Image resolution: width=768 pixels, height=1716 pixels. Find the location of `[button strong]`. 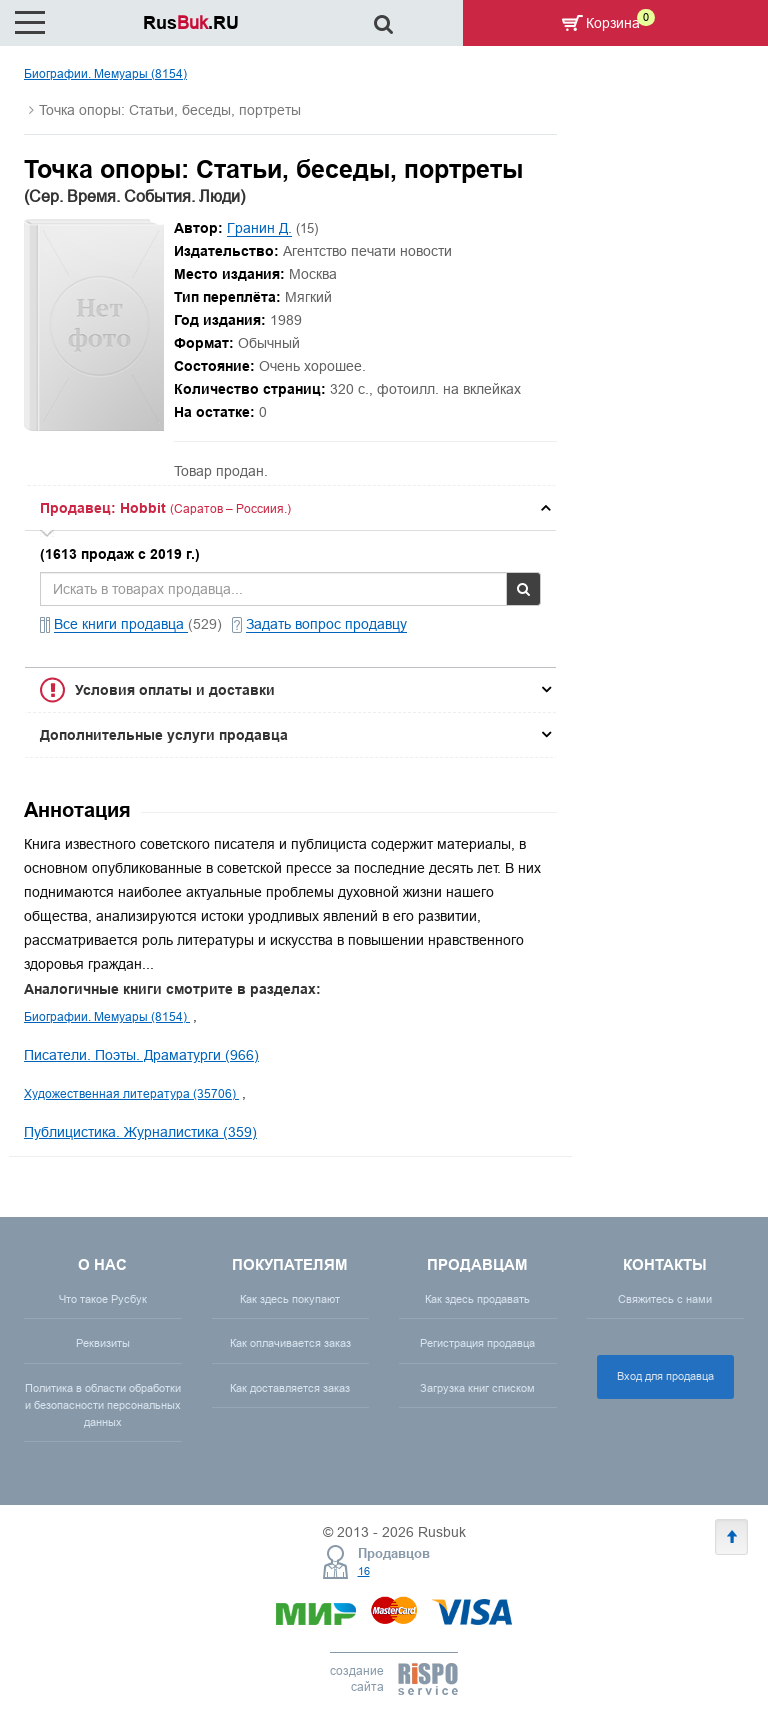

[button strong] is located at coordinates (290, 508).